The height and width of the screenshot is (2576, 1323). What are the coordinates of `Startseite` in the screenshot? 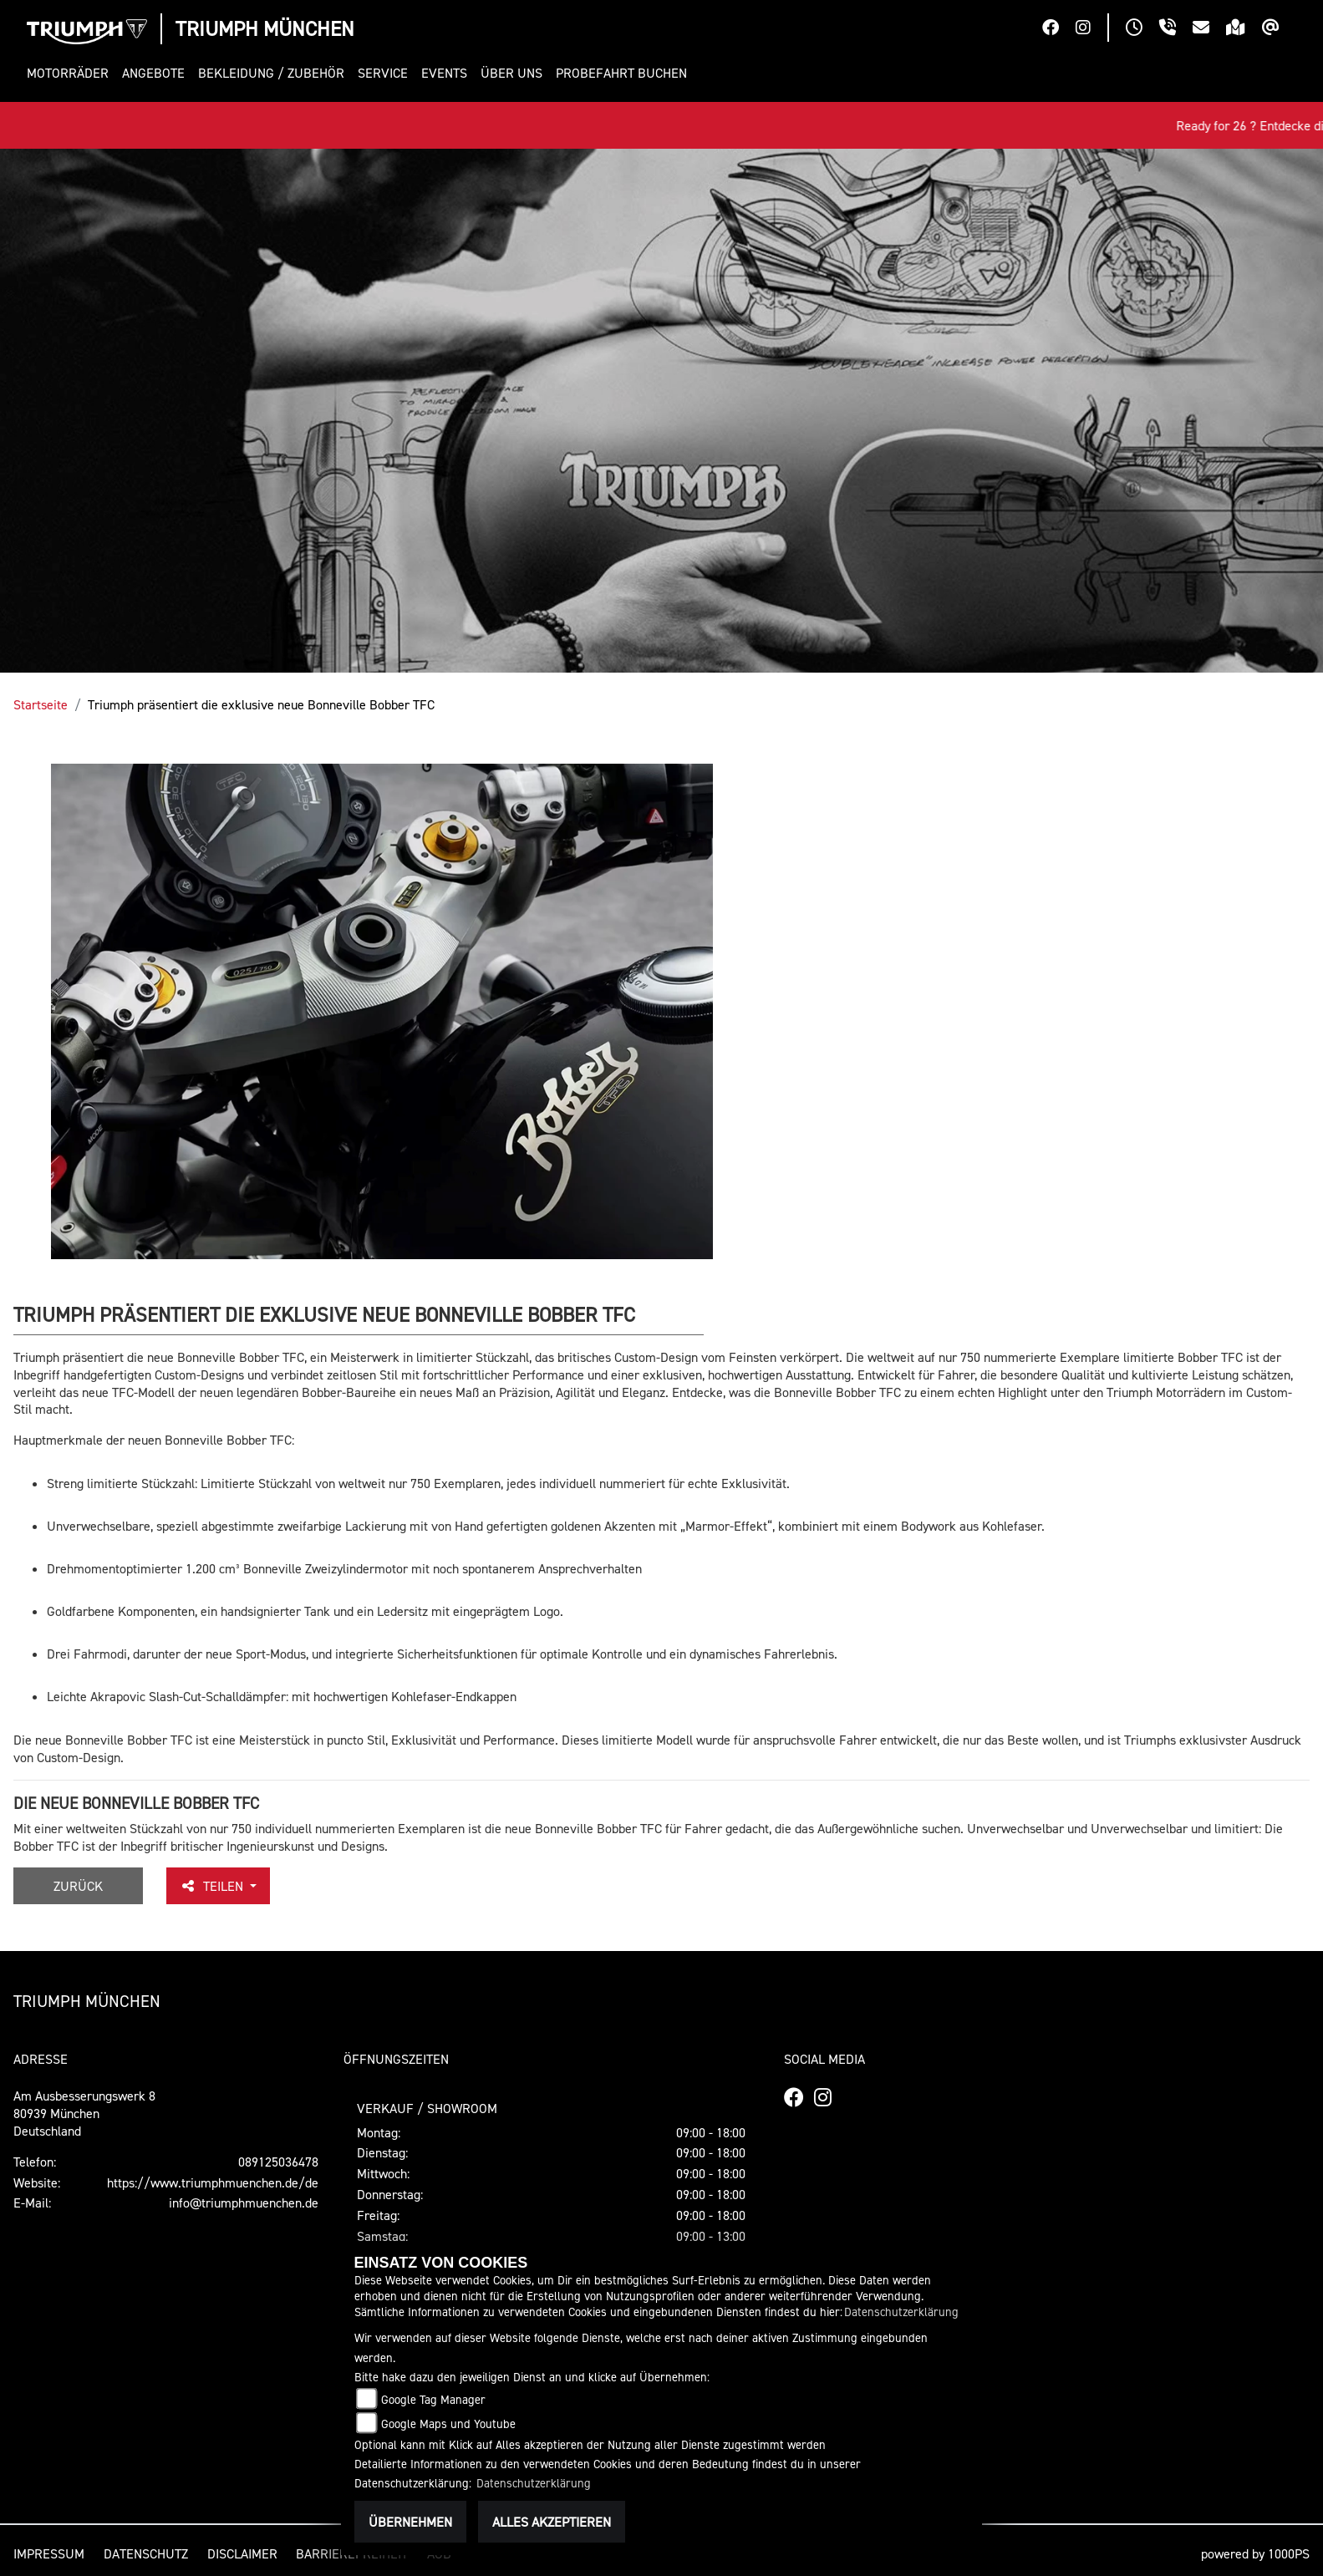 It's located at (40, 704).